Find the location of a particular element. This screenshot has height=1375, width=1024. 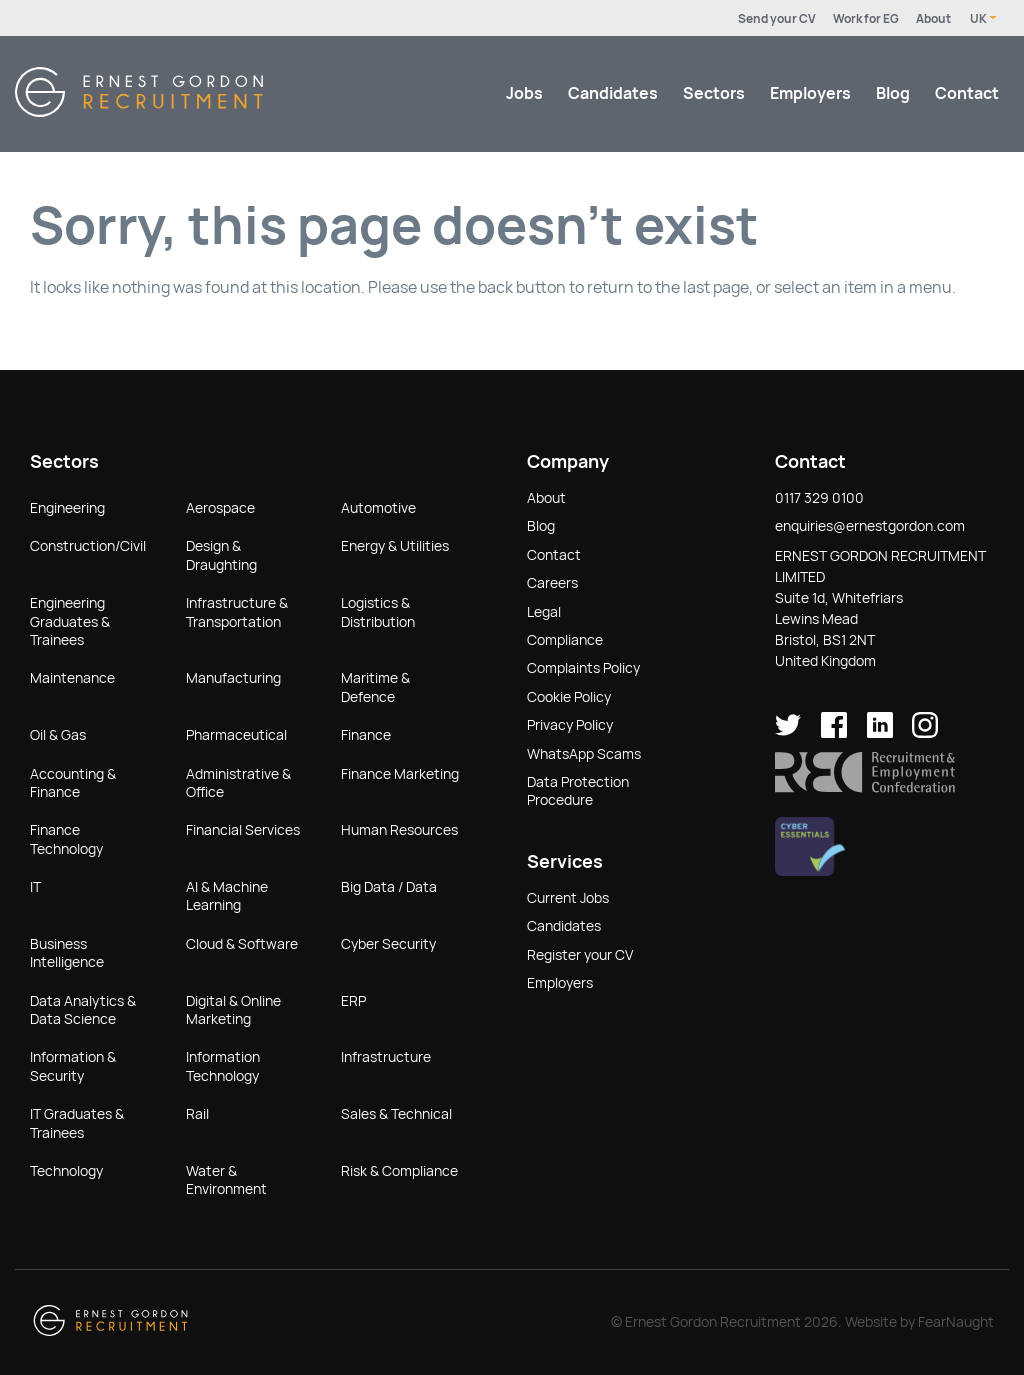

Sales & Technical is located at coordinates (396, 1114).